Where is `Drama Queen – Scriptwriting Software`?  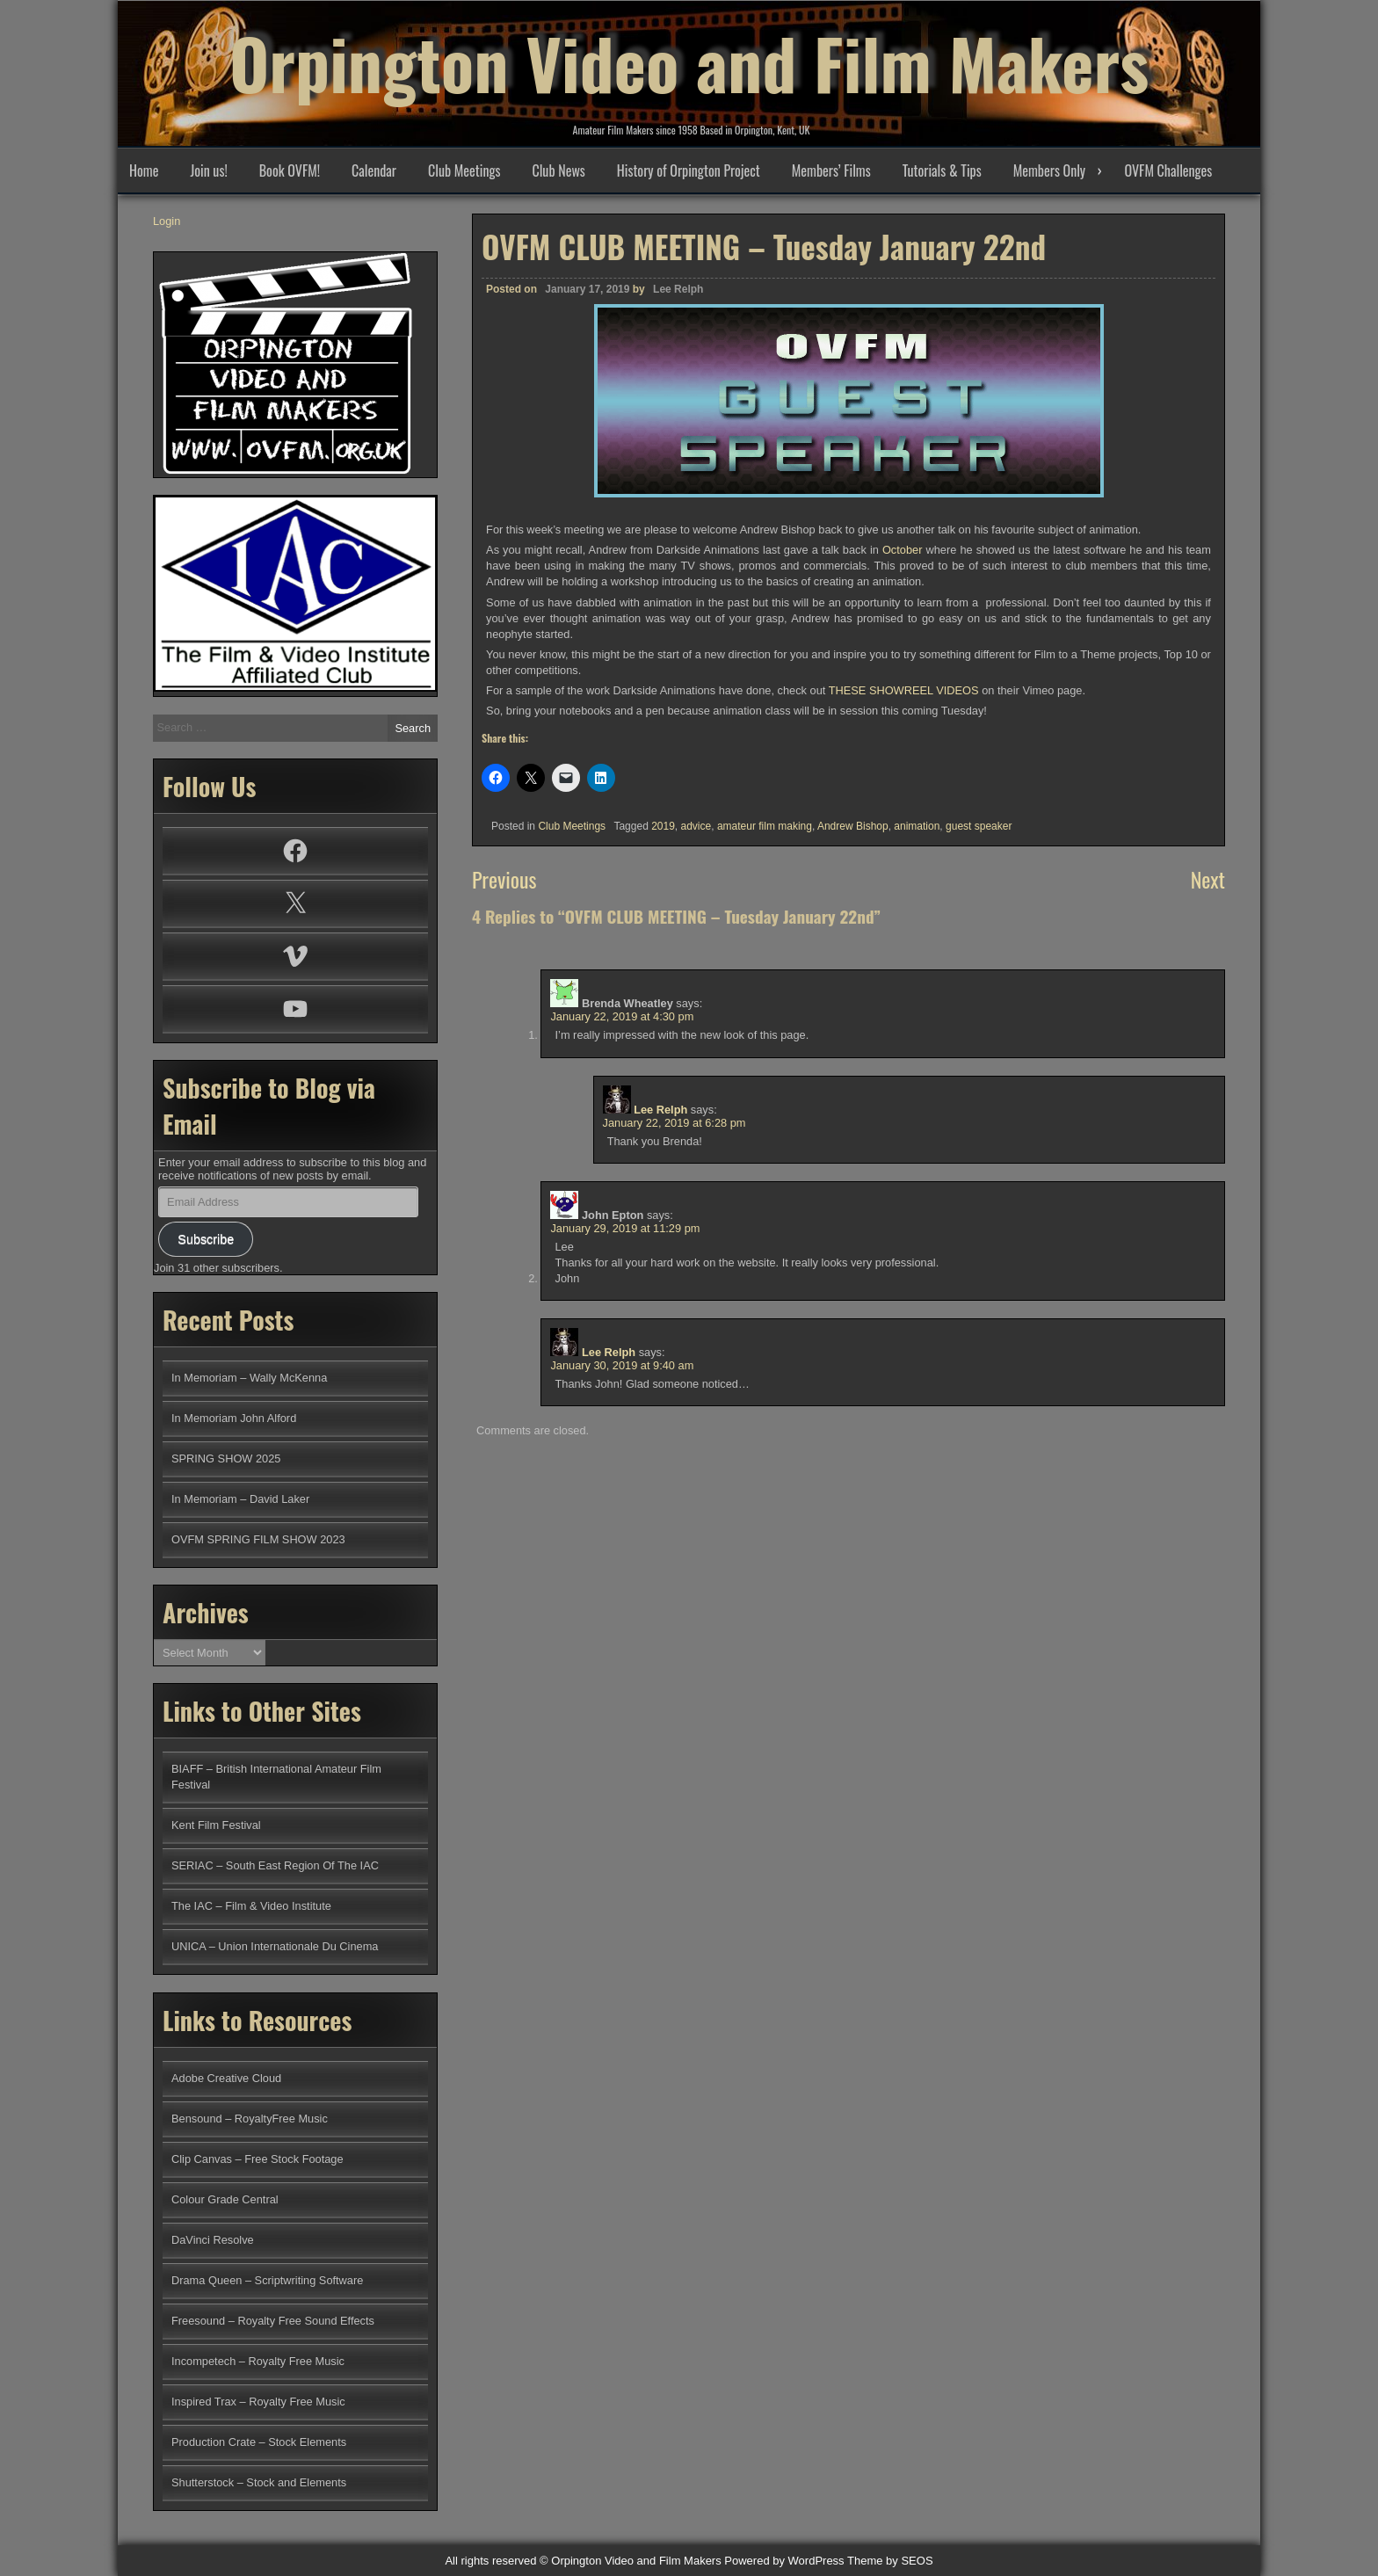 Drama Queen – Scriptwriting Software is located at coordinates (267, 2280).